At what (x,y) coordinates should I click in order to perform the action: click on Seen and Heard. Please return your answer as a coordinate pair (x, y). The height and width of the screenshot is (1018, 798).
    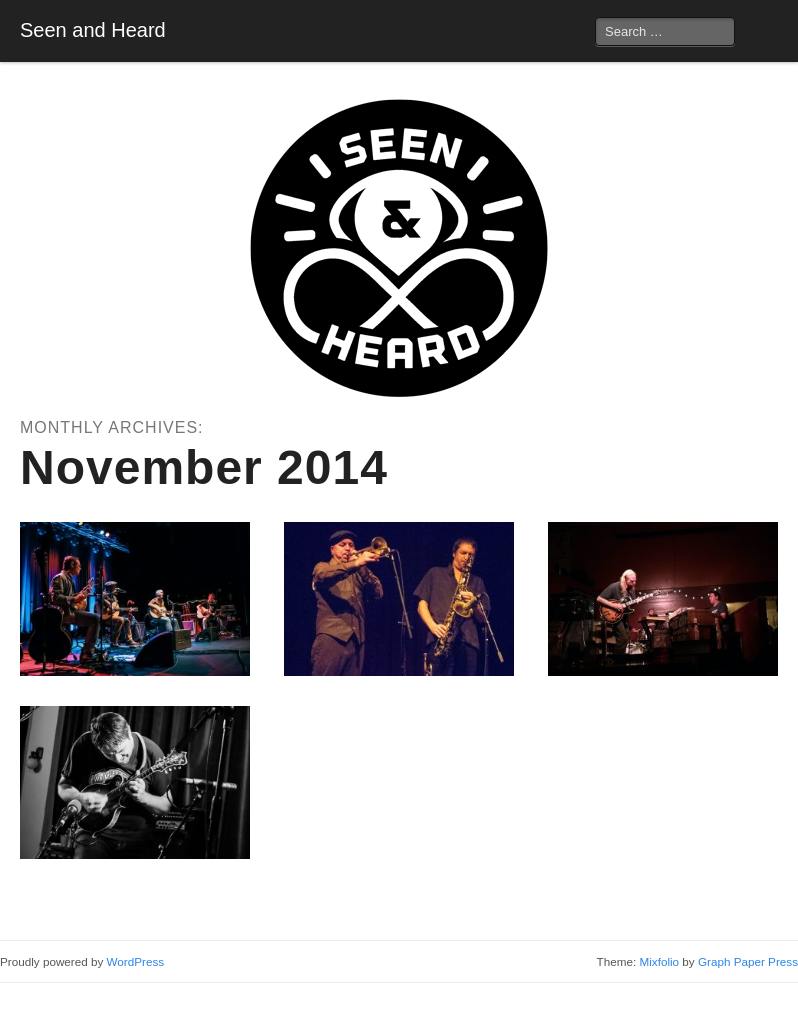
    Looking at the image, I should click on (93, 30).